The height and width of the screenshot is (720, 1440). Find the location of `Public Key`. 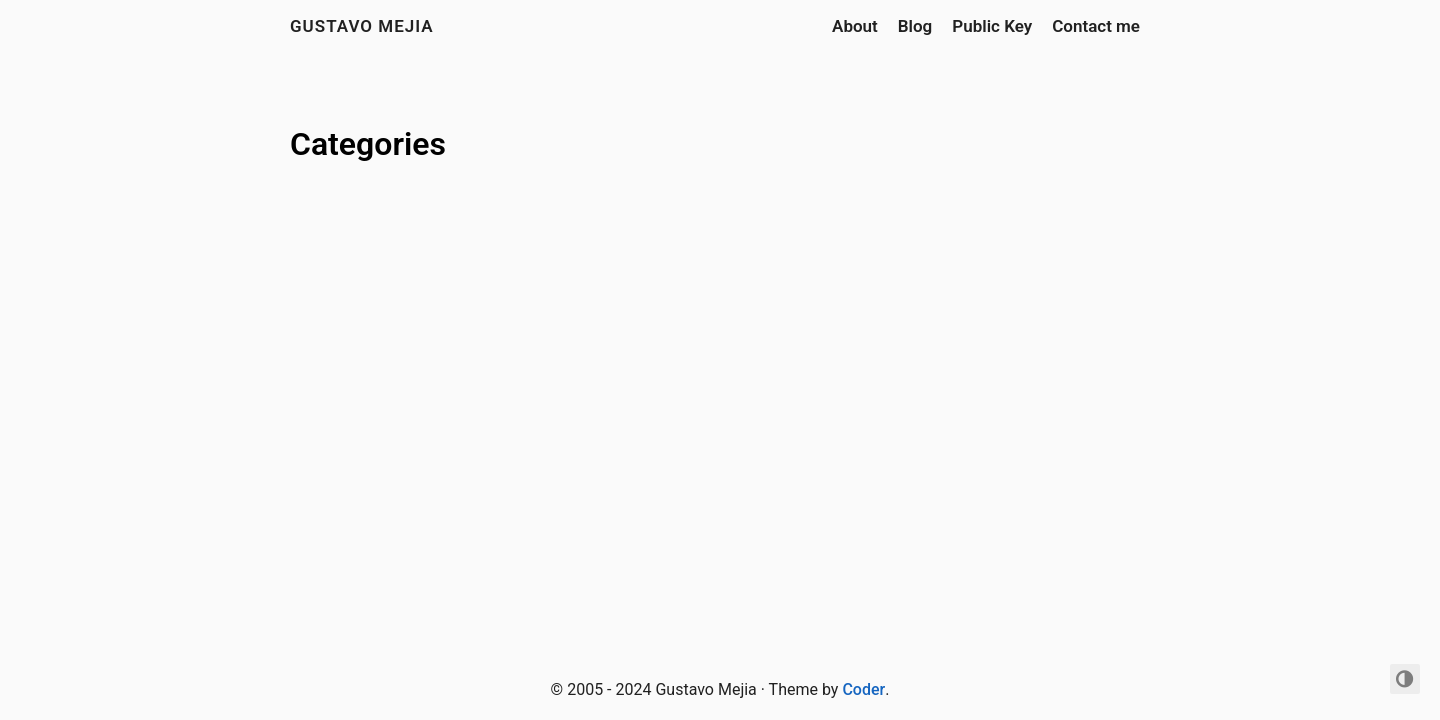

Public Key is located at coordinates (992, 26).